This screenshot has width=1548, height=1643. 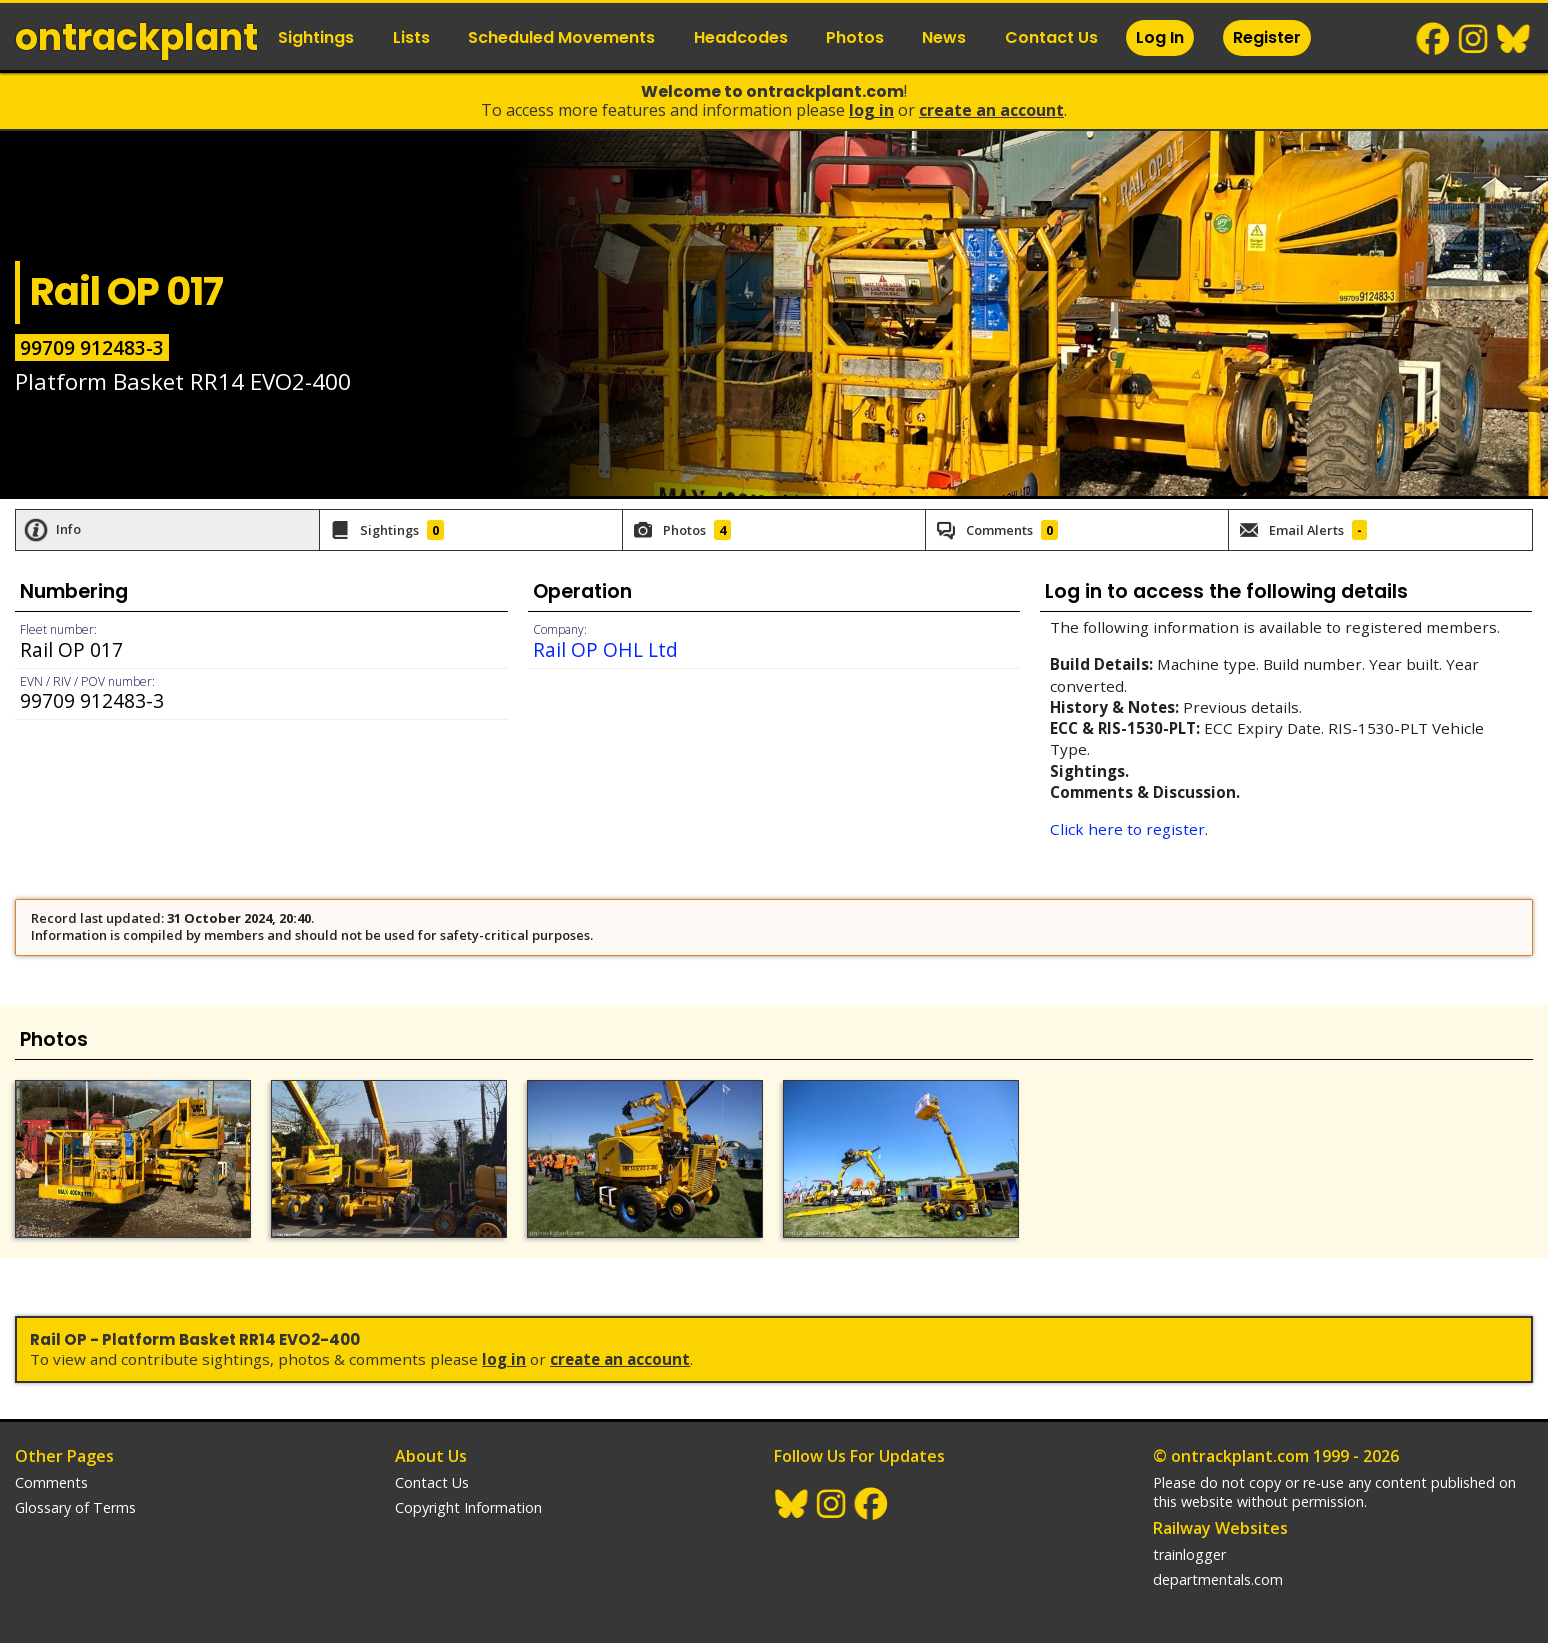 I want to click on Scheduled Movements, so click(x=561, y=37).